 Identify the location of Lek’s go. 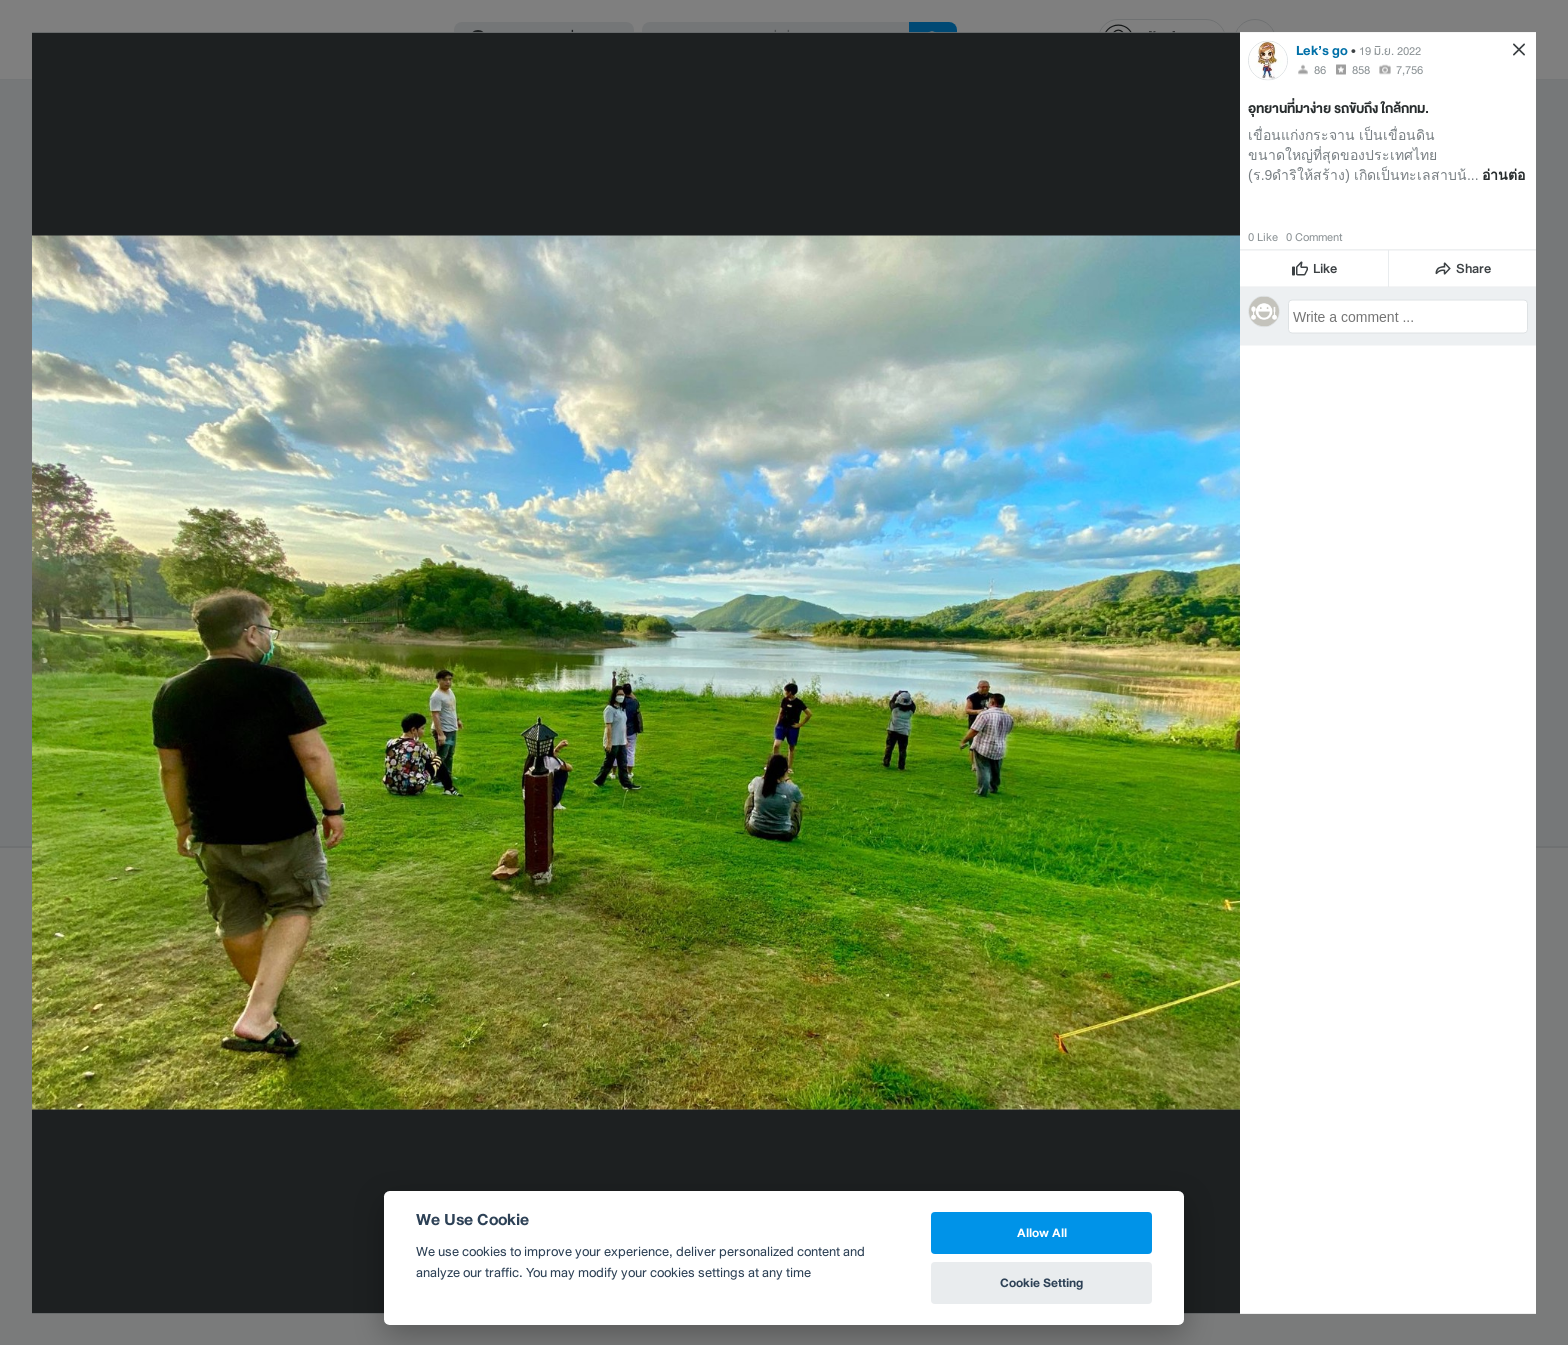
(1322, 49).